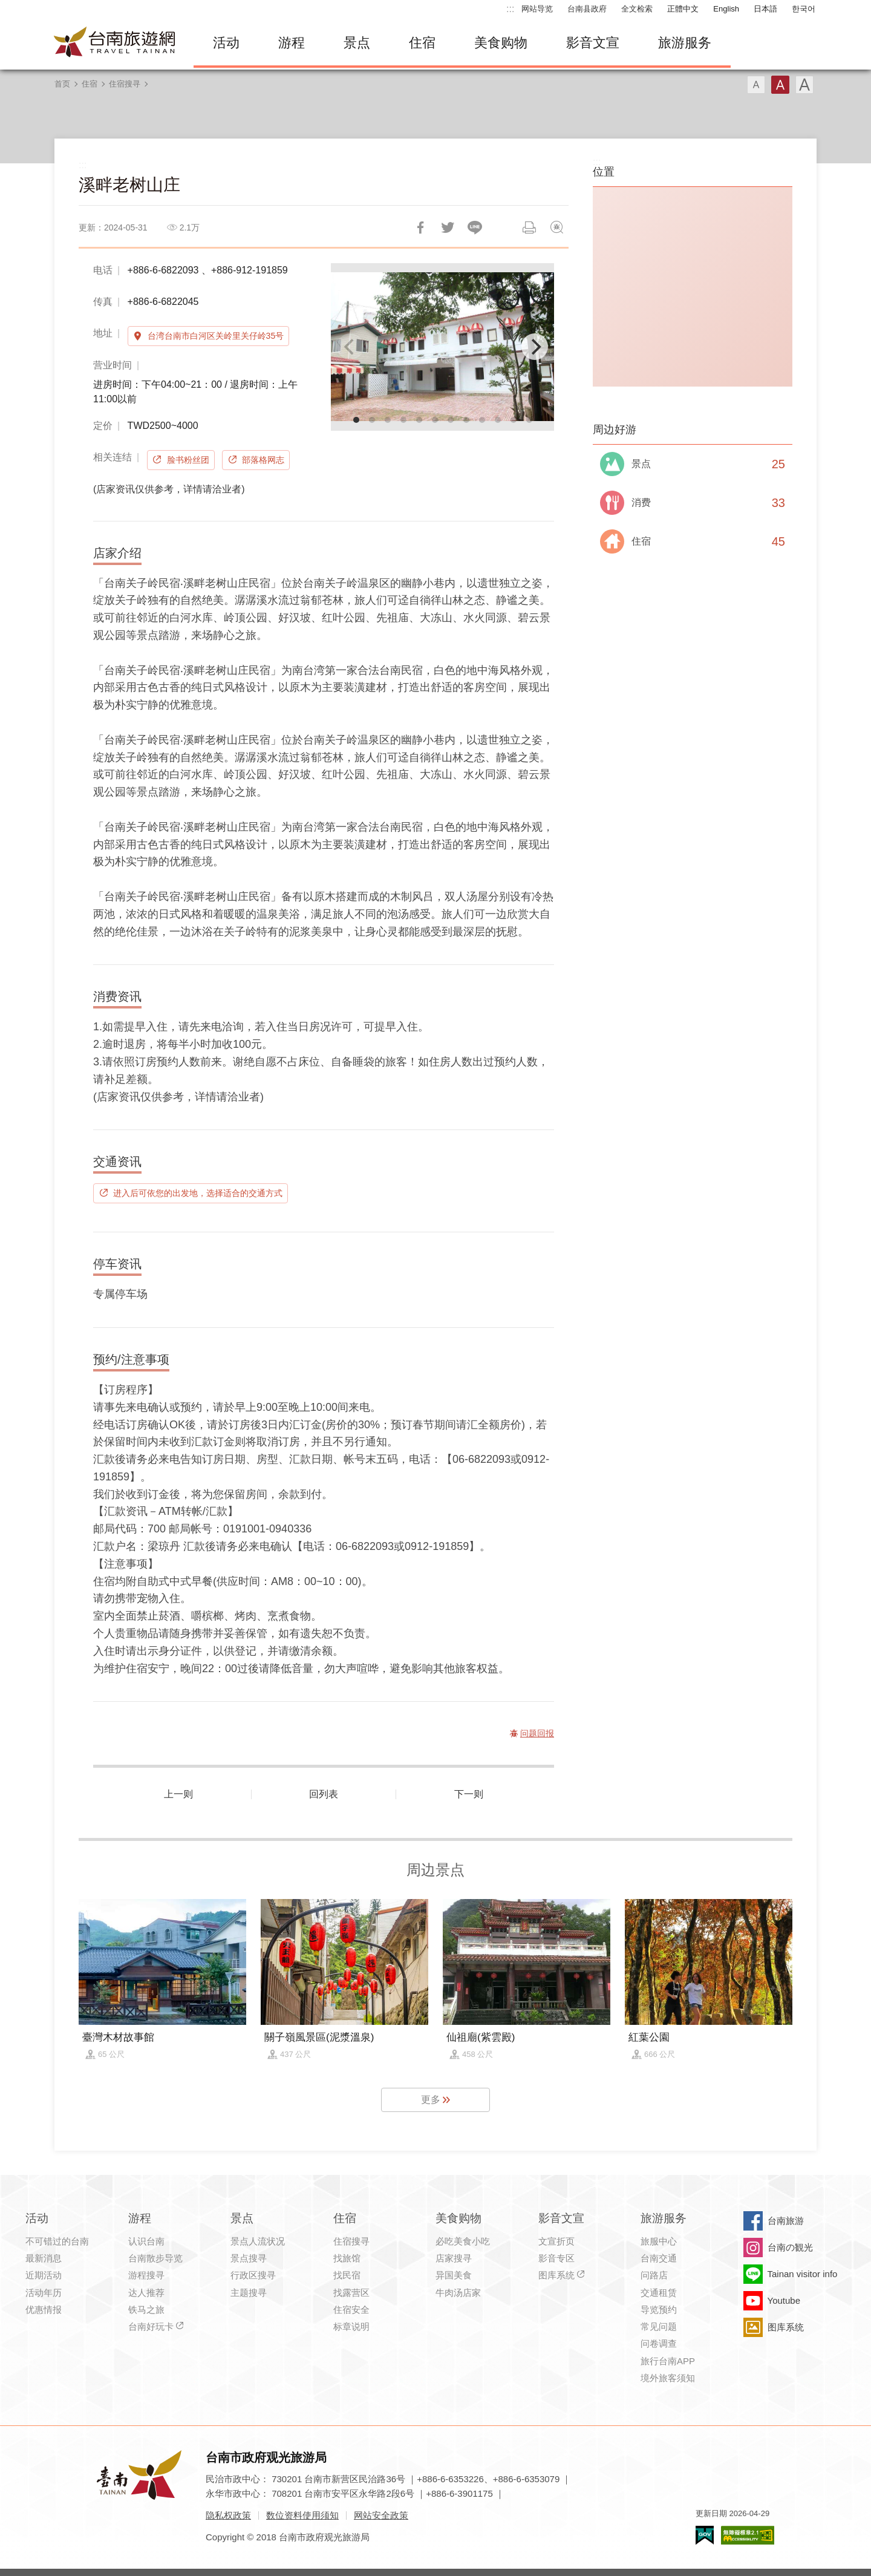 This screenshot has width=871, height=2576. What do you see at coordinates (43, 2292) in the screenshot?
I see `活动年历` at bounding box center [43, 2292].